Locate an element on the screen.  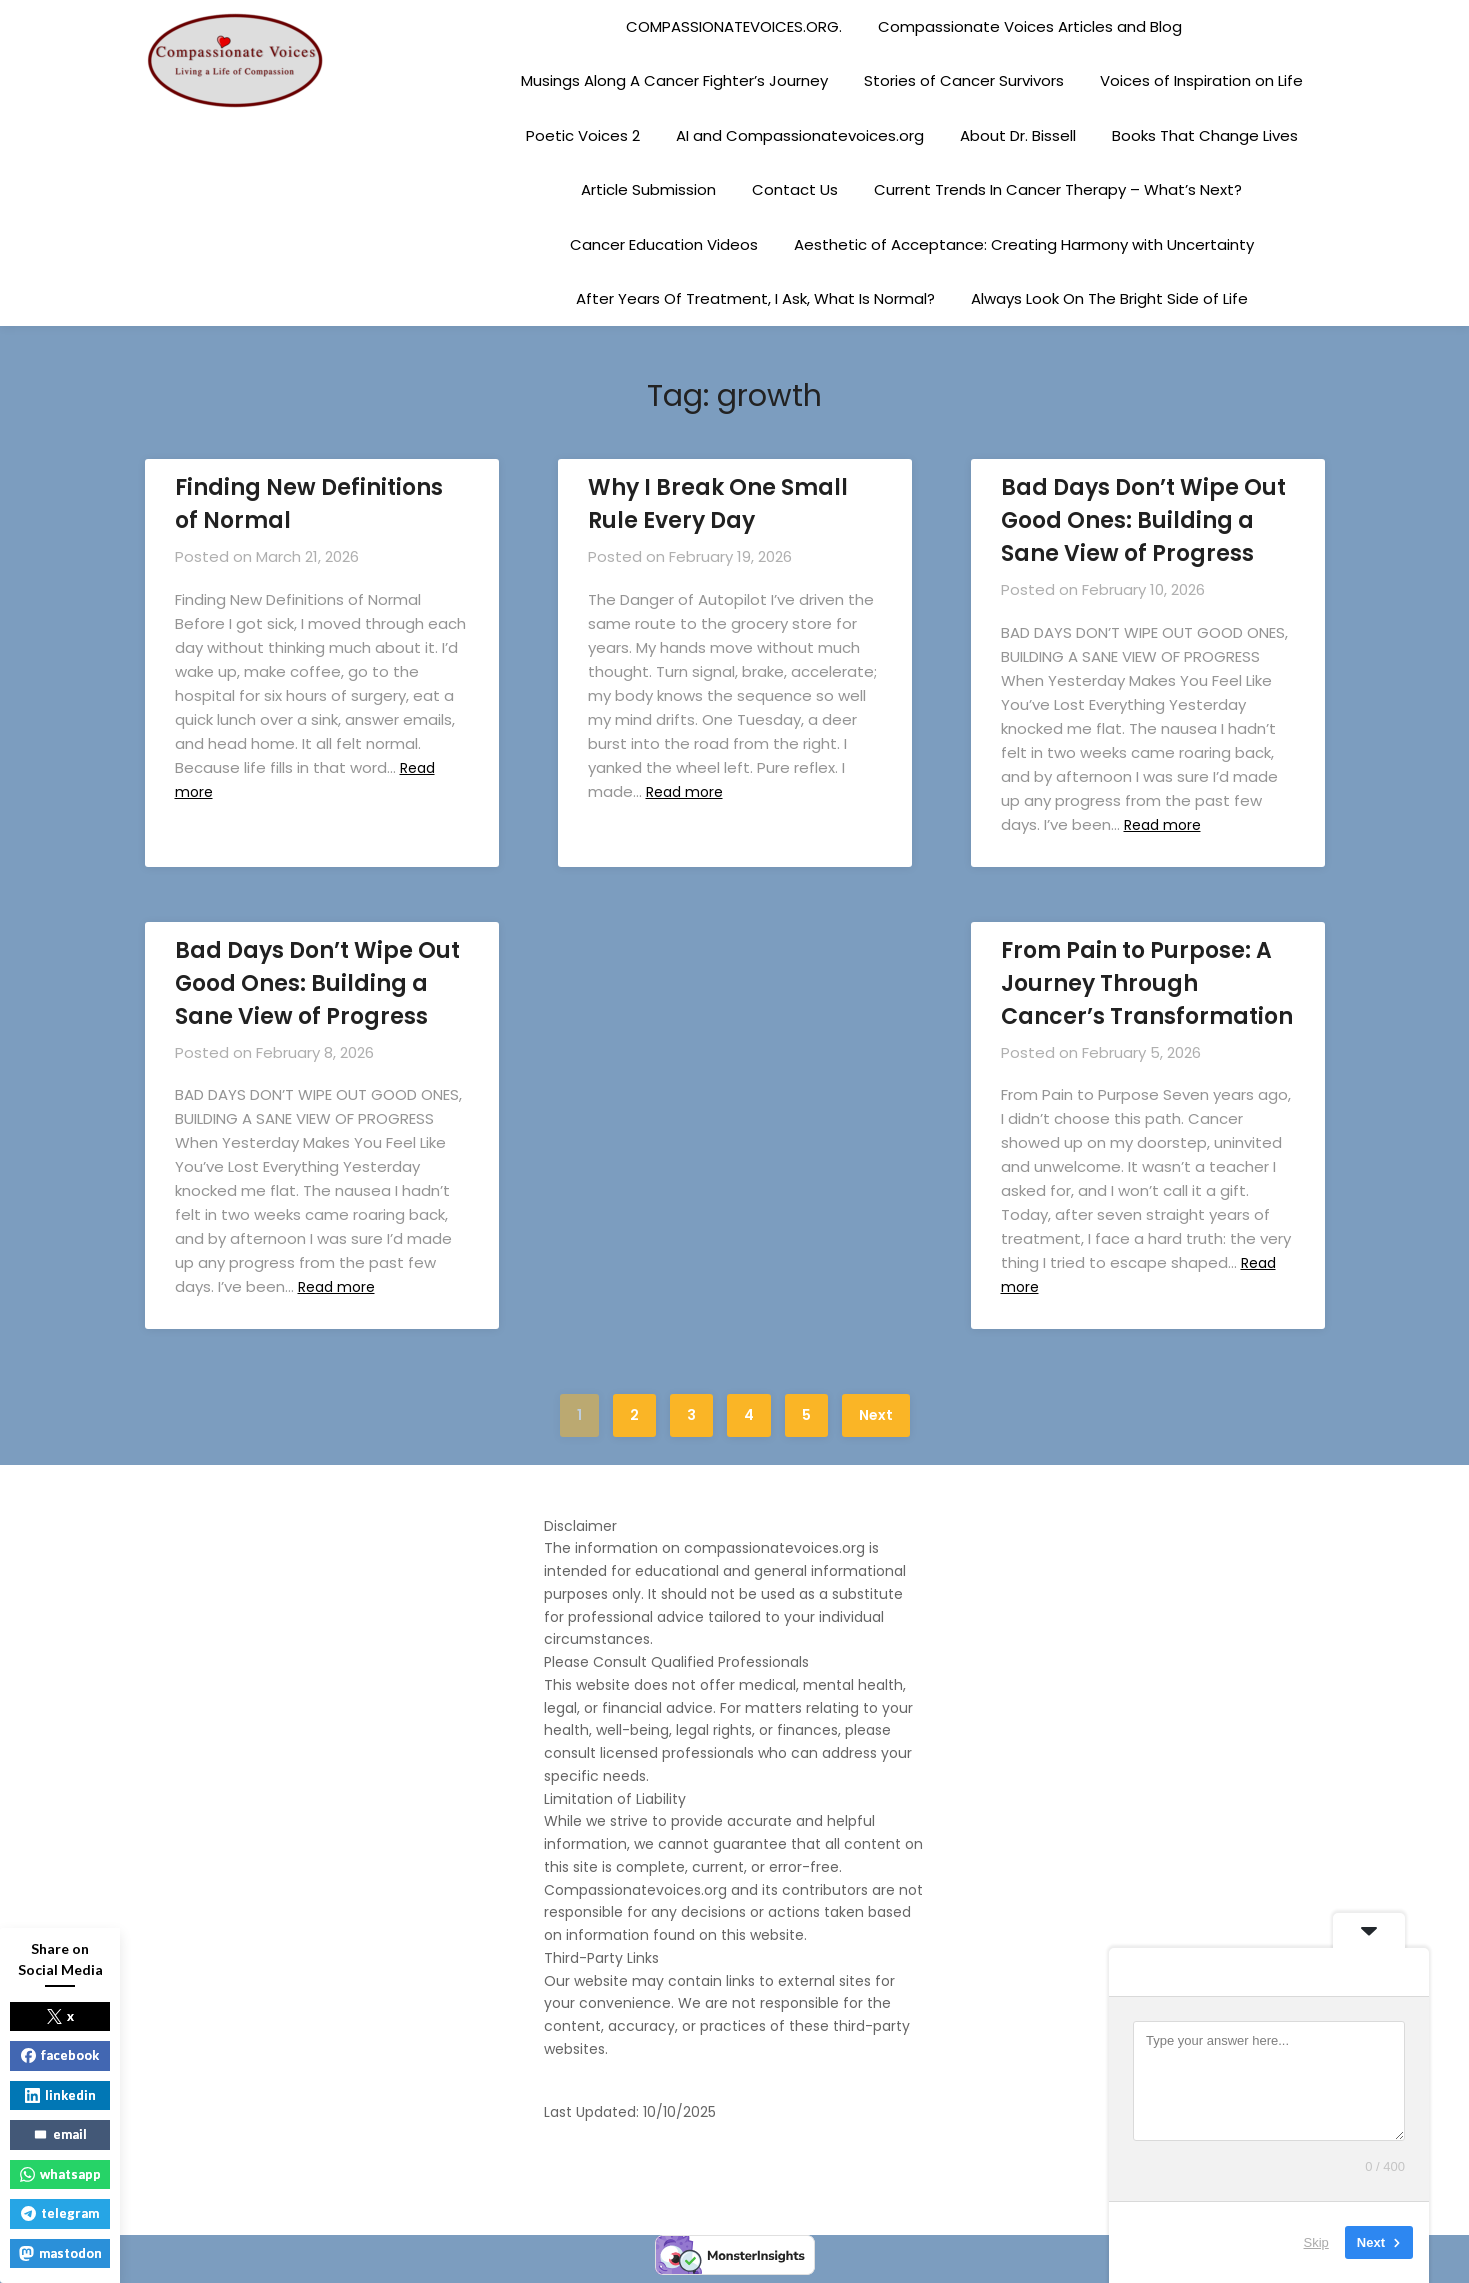
Next is located at coordinates (876, 1415).